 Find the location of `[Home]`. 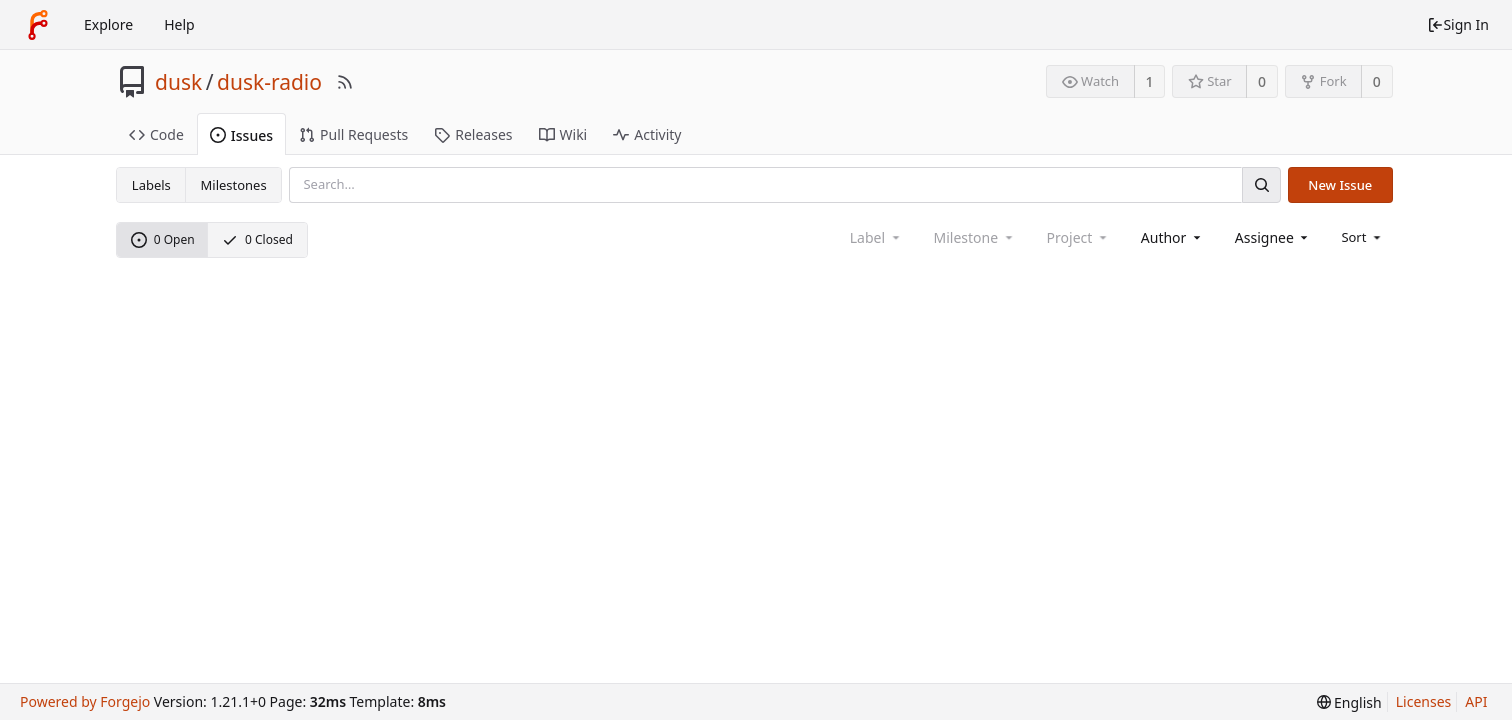

[Home] is located at coordinates (38, 25).